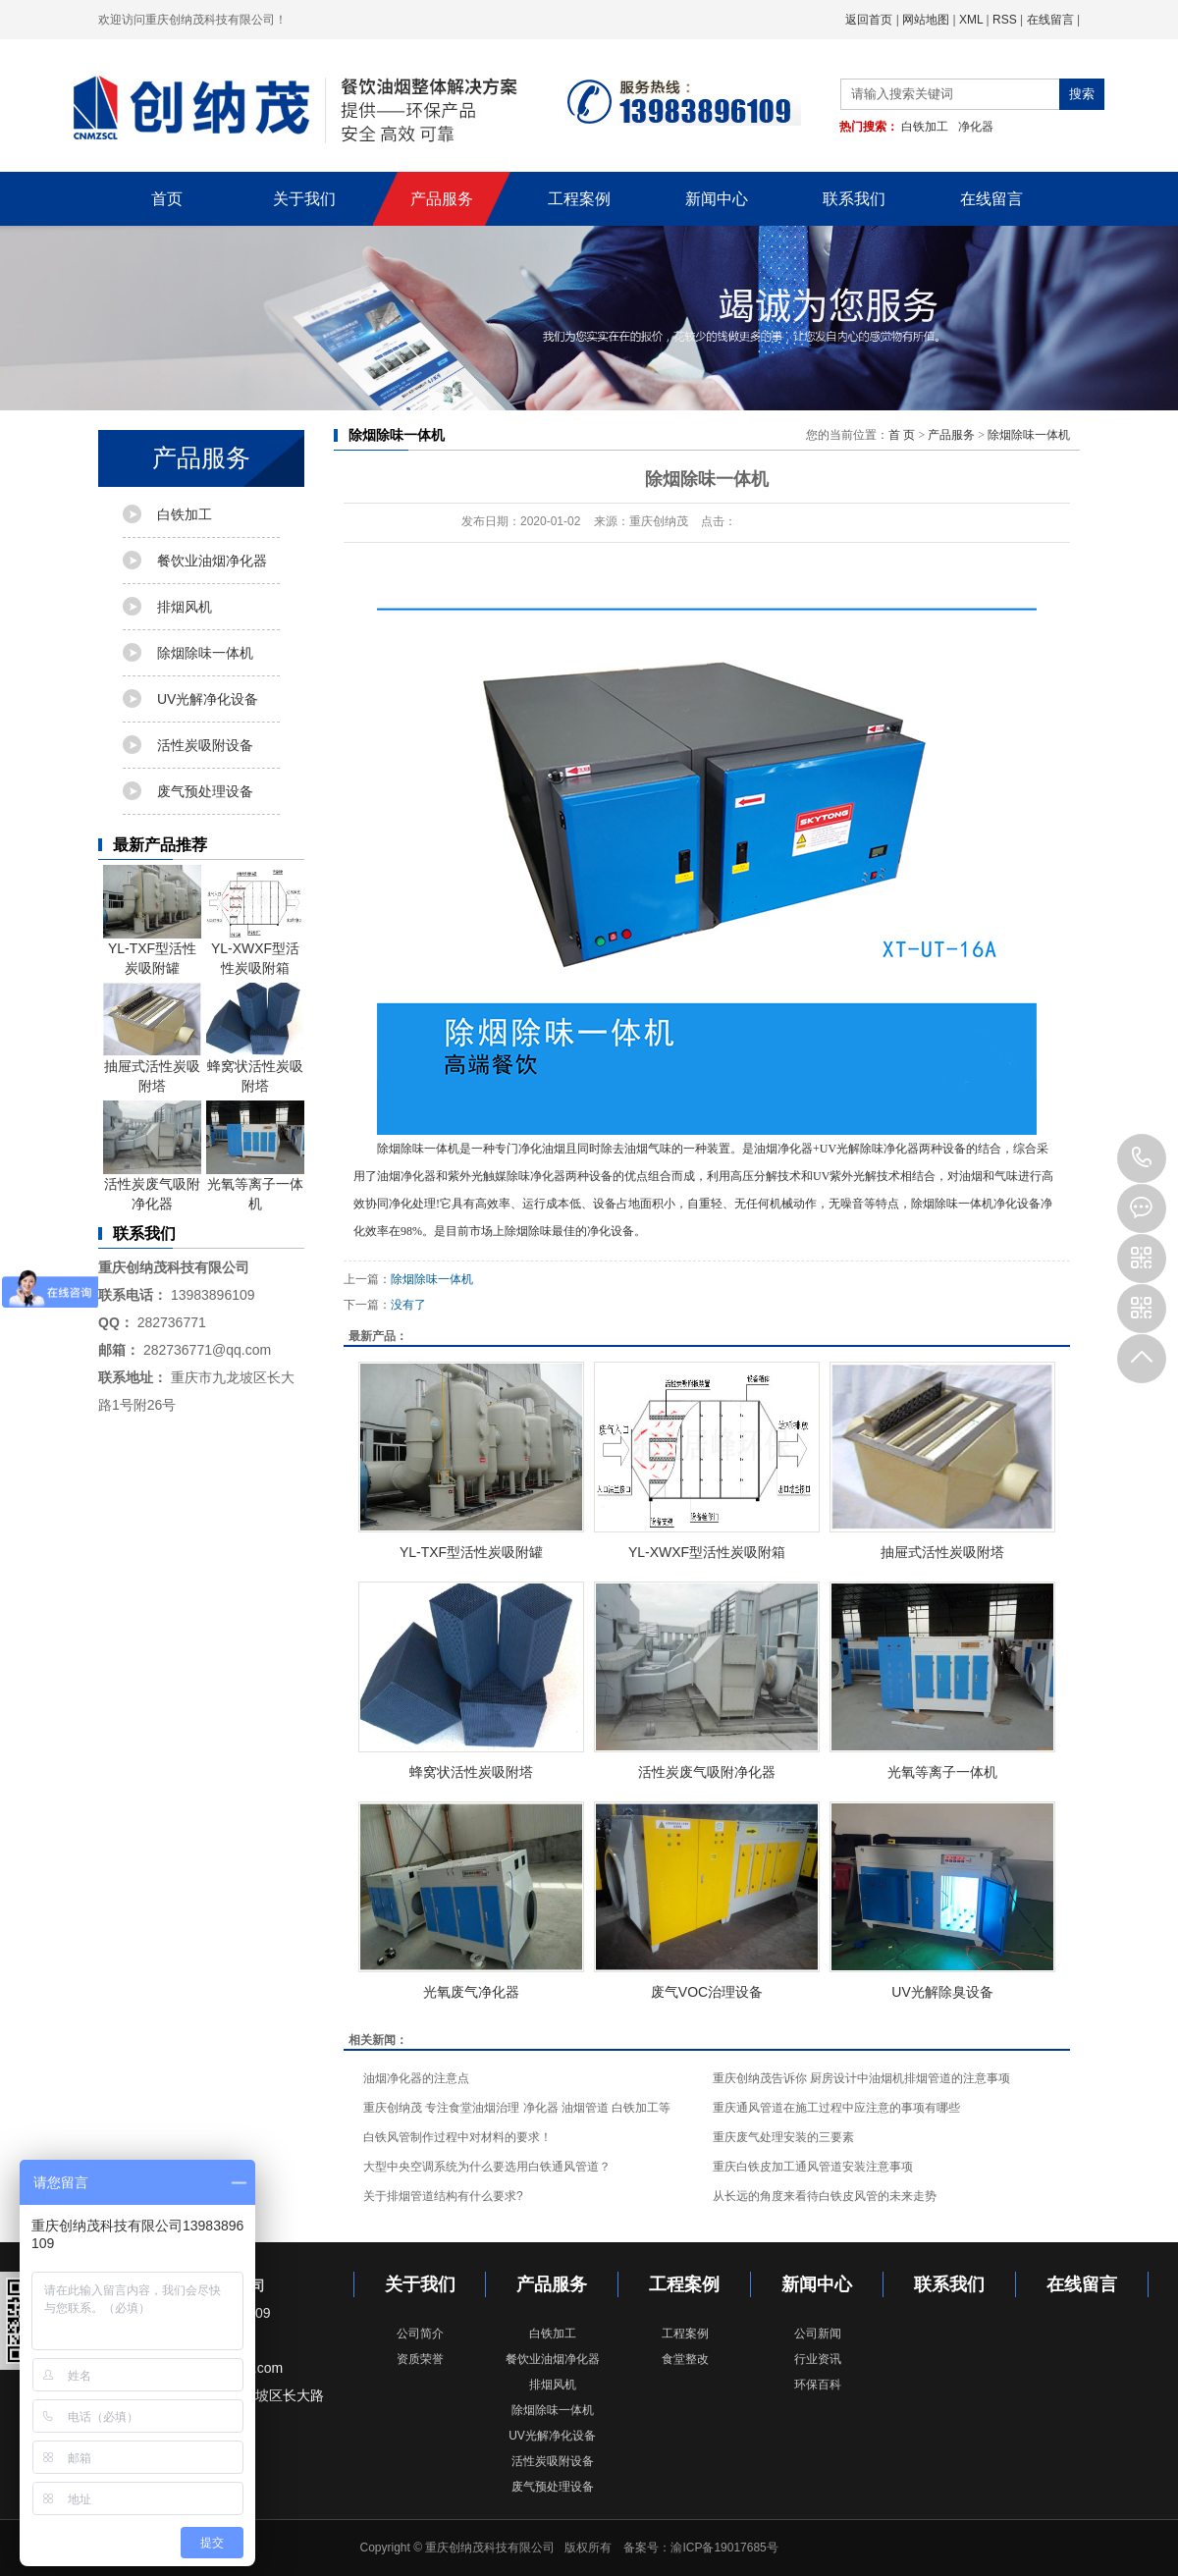 This screenshot has width=1178, height=2576. Describe the element at coordinates (205, 791) in the screenshot. I see `废气预处理设备` at that location.